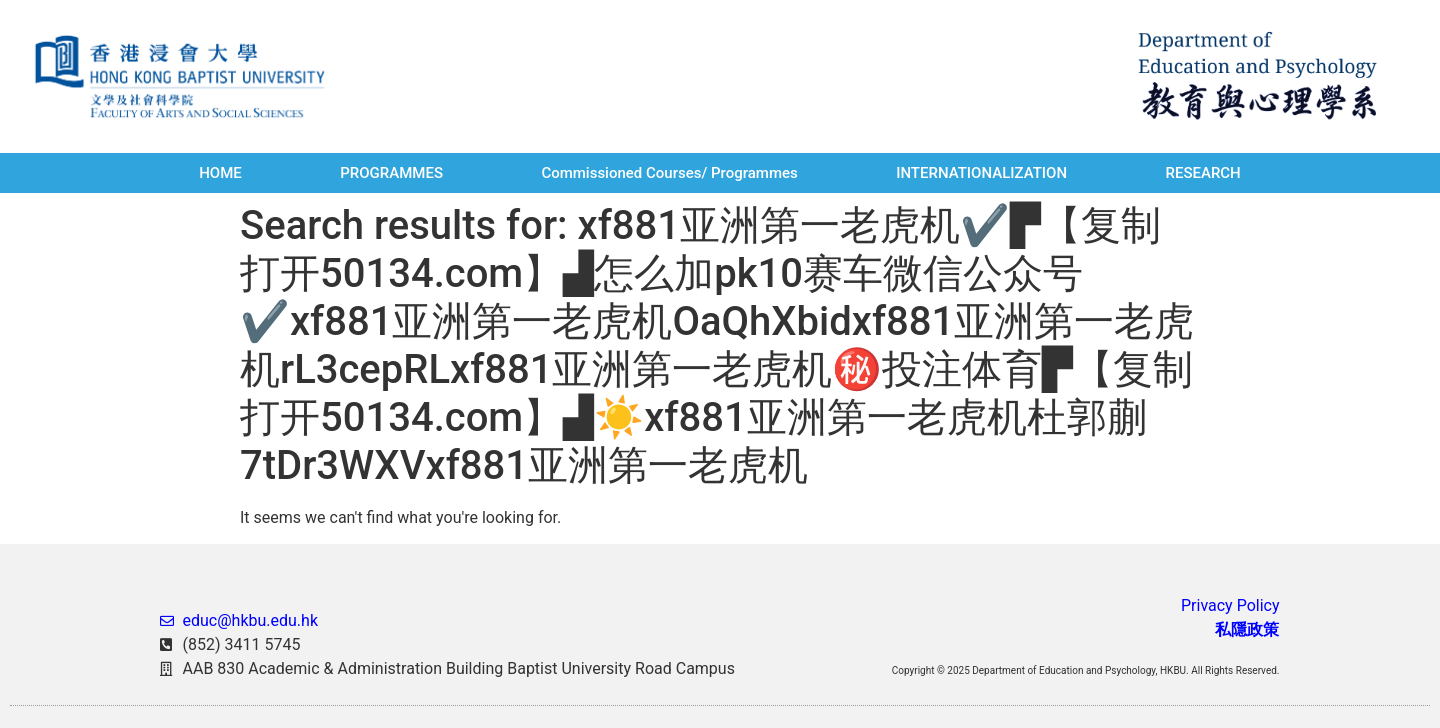 The image size is (1440, 728). Describe the element at coordinates (220, 173) in the screenshot. I see `HOME` at that location.